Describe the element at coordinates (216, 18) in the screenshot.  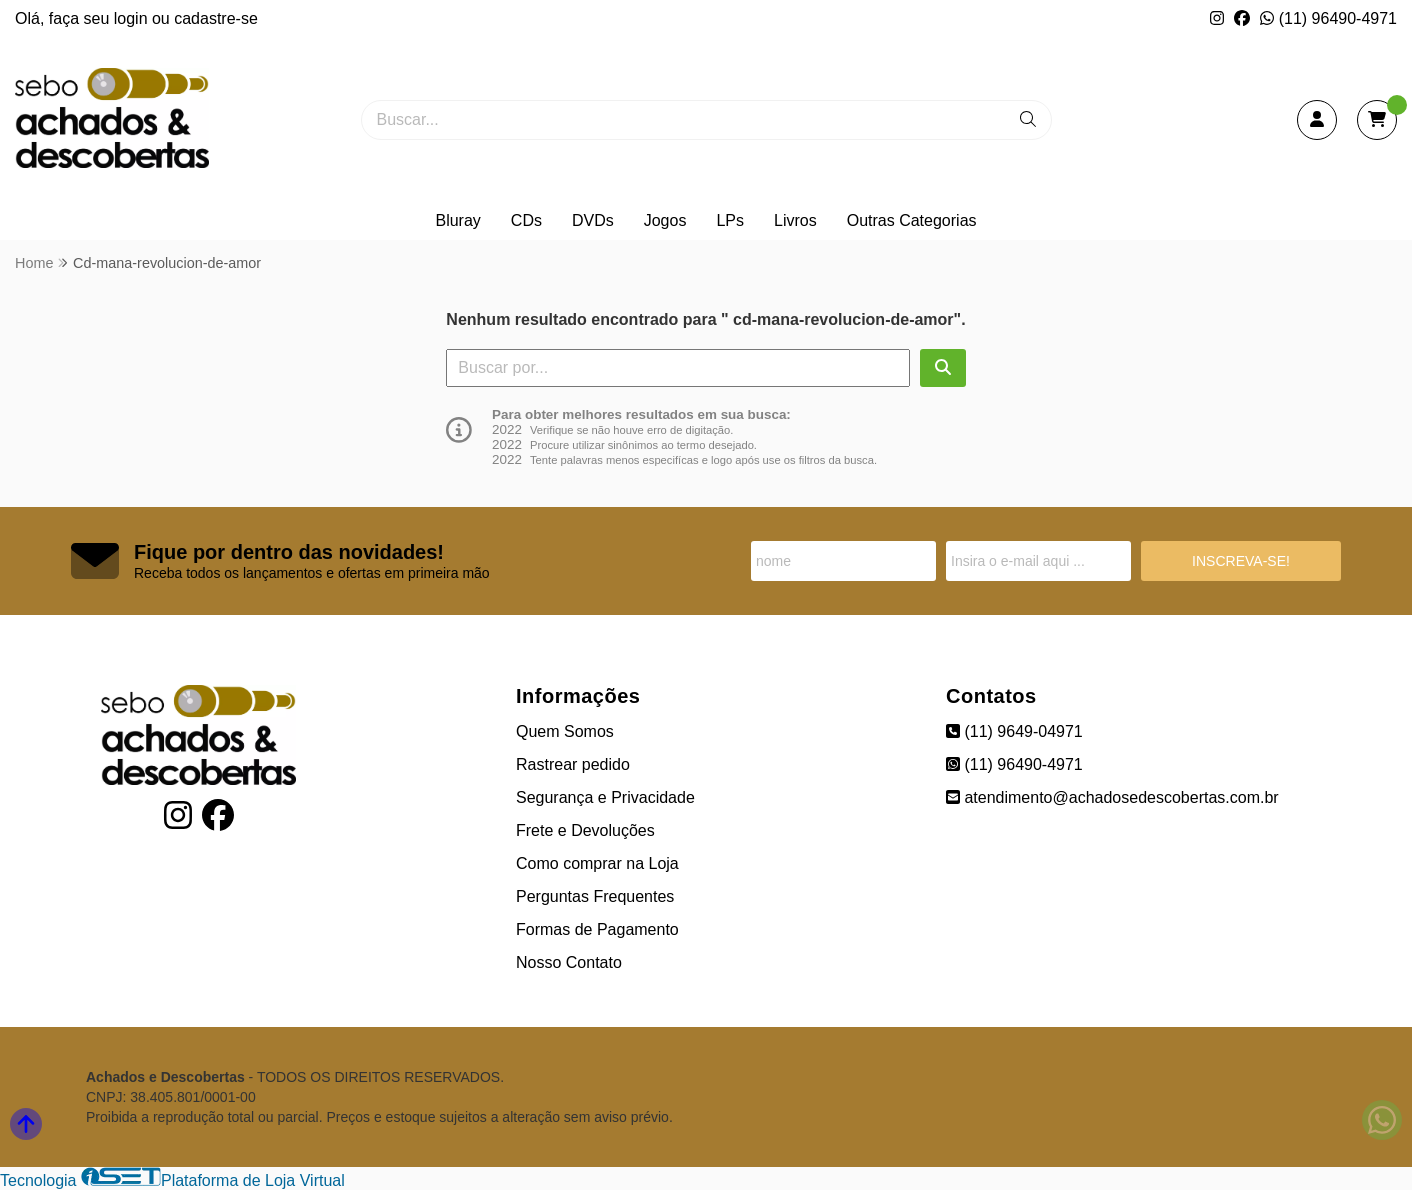
I see `cadastre-se` at that location.